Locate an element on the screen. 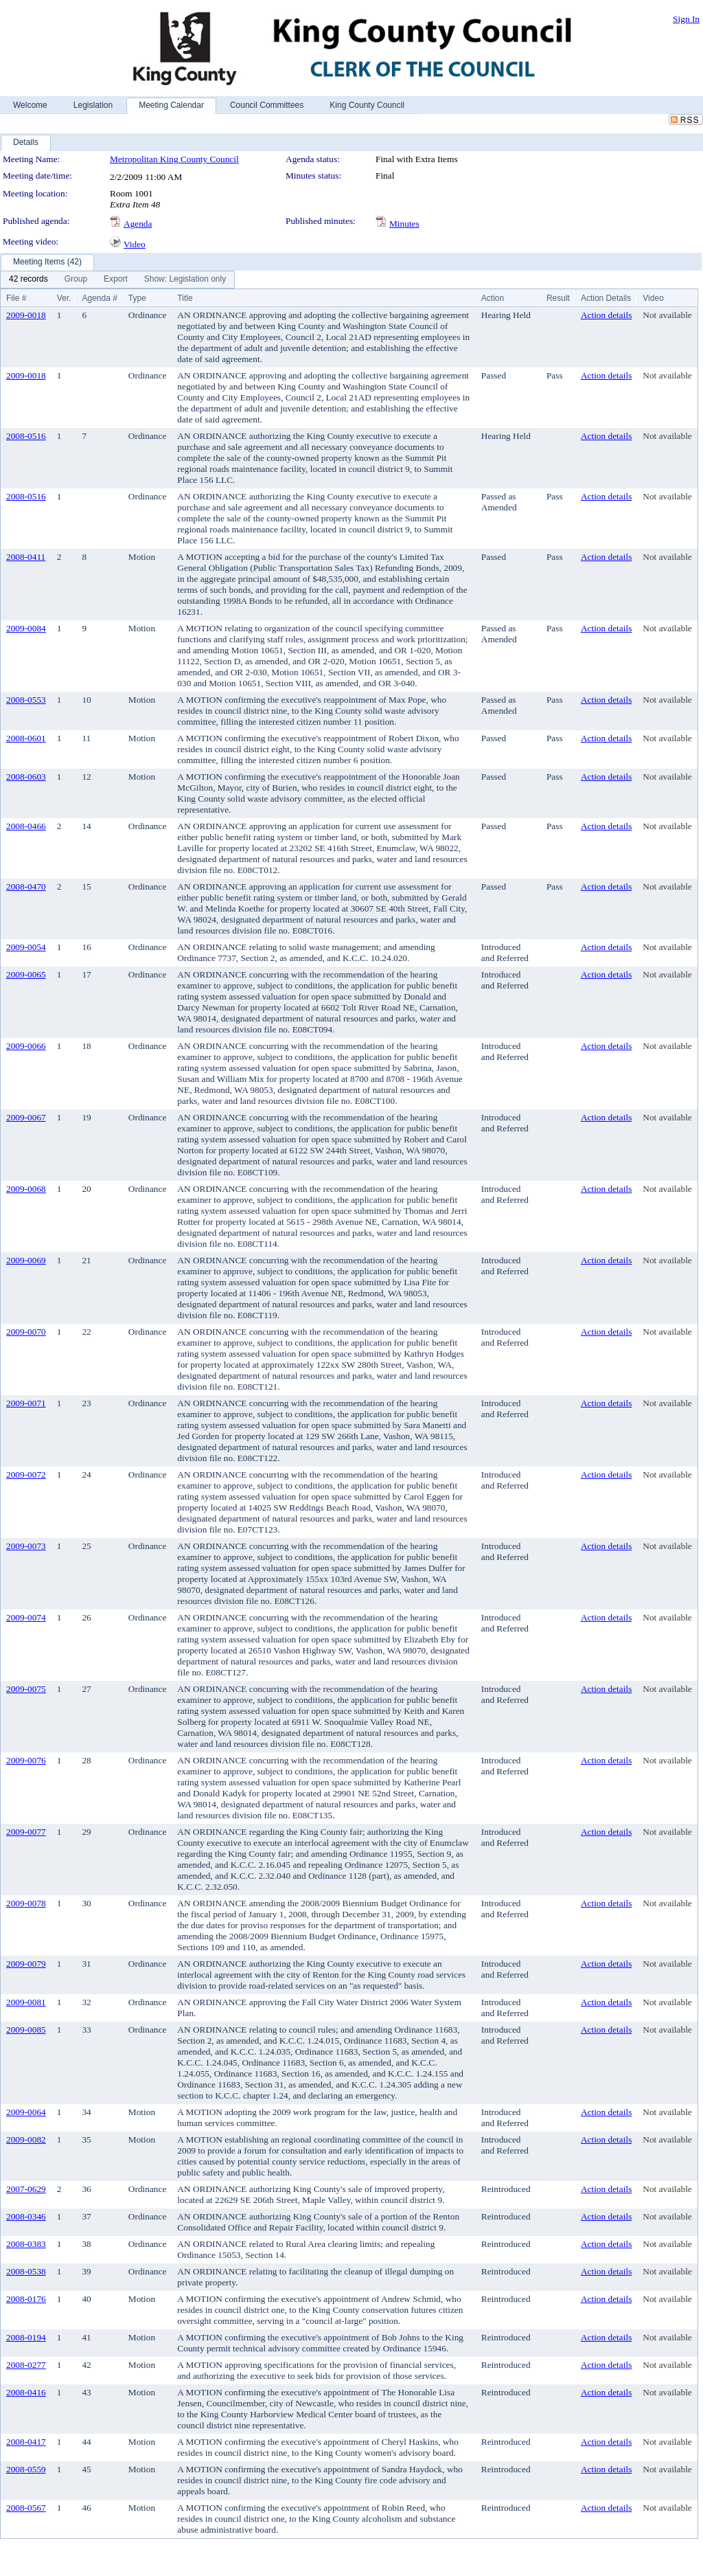  2009-0070 is located at coordinates (26, 1331).